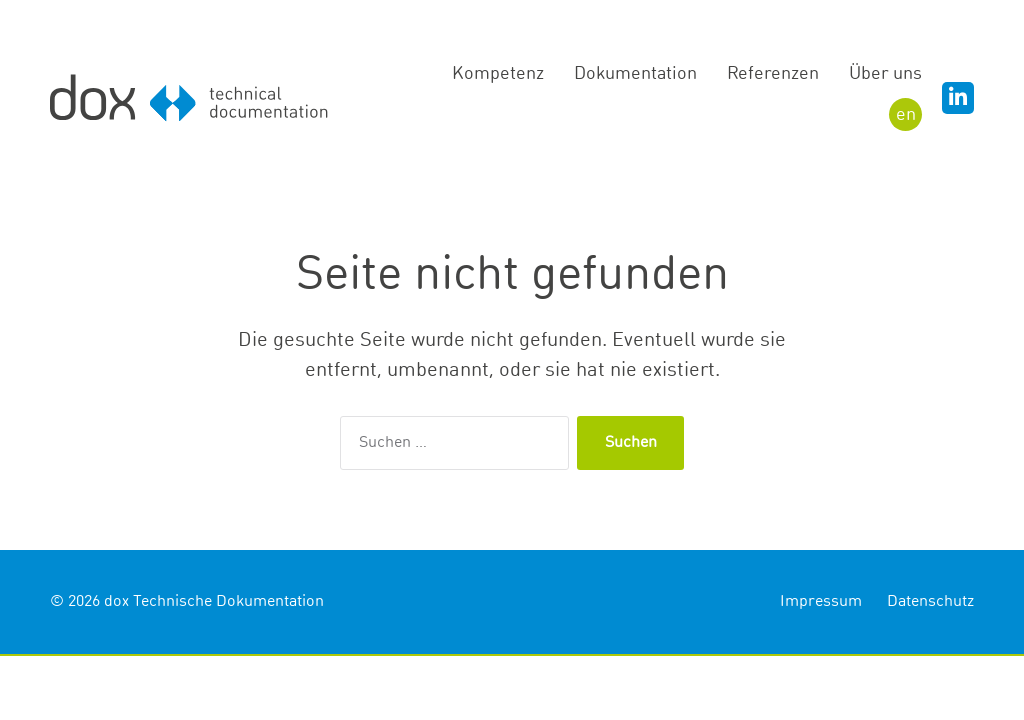 This screenshot has height=720, width=1024. I want to click on Impressum, so click(821, 602).